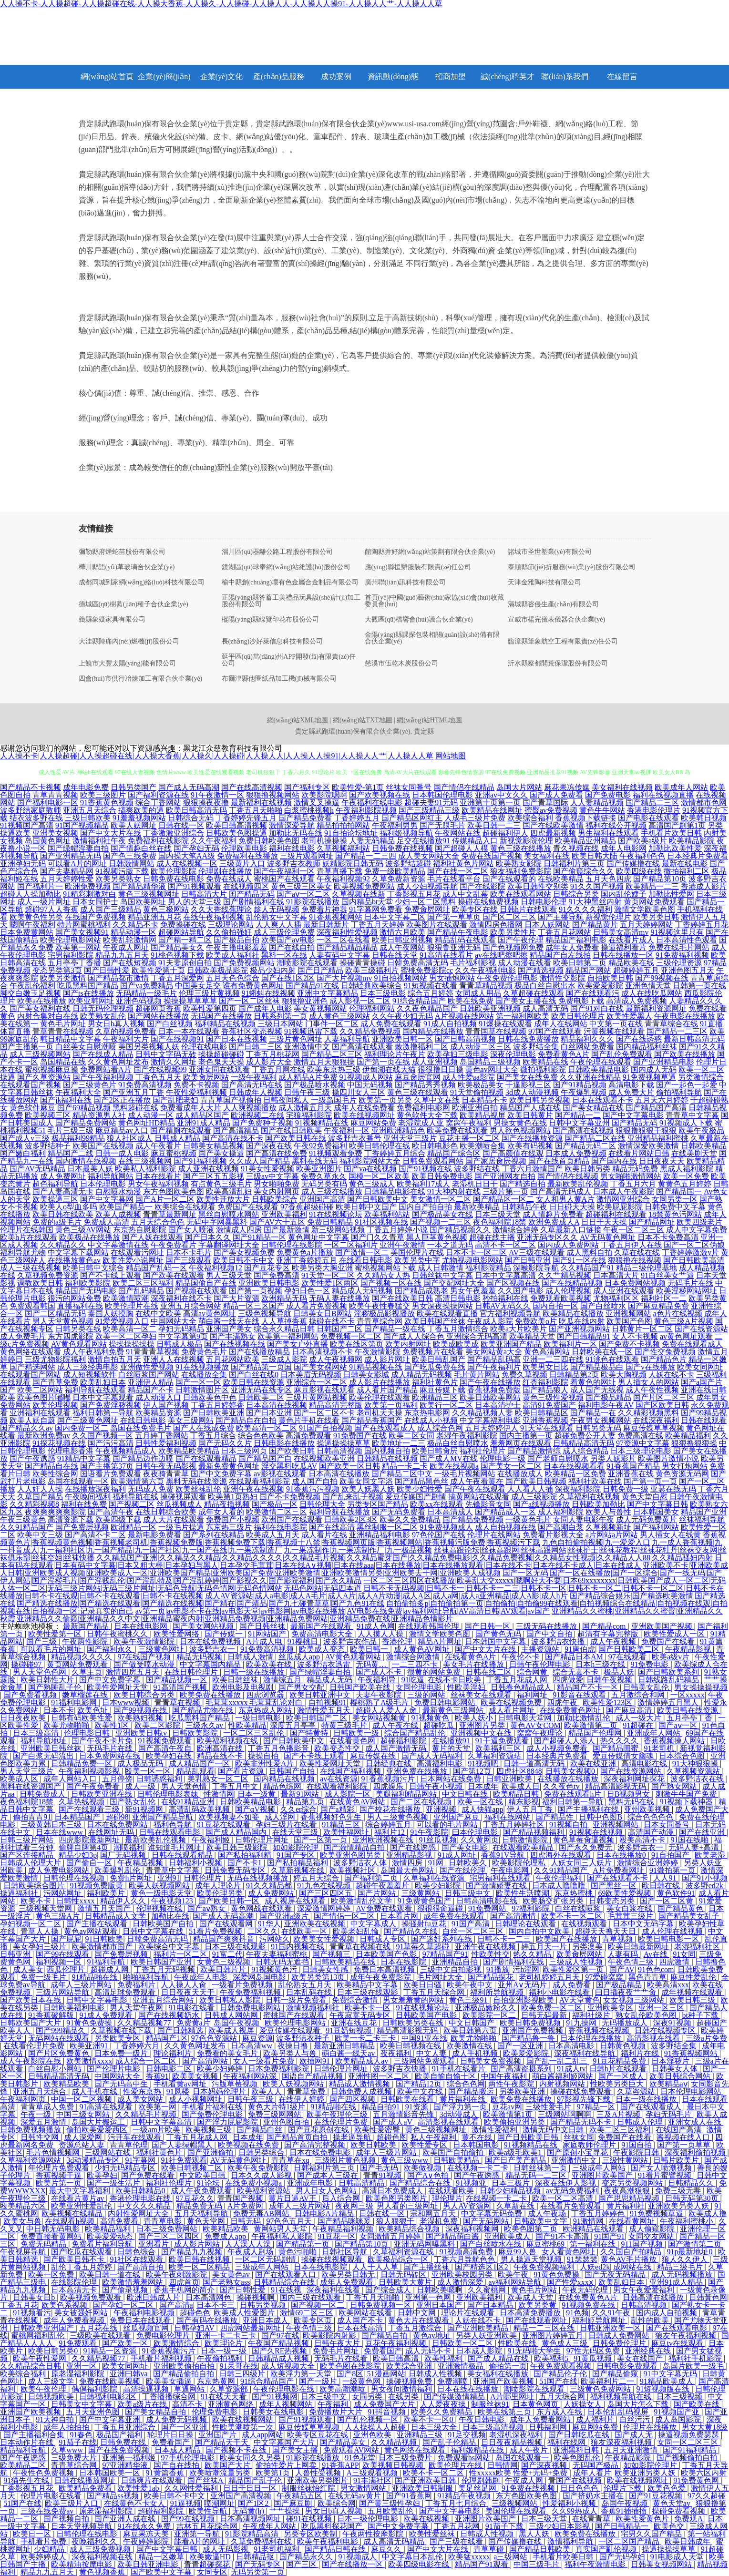 The height and width of the screenshot is (2576, 729). Describe the element at coordinates (417, 2107) in the screenshot. I see `91资源` at that location.